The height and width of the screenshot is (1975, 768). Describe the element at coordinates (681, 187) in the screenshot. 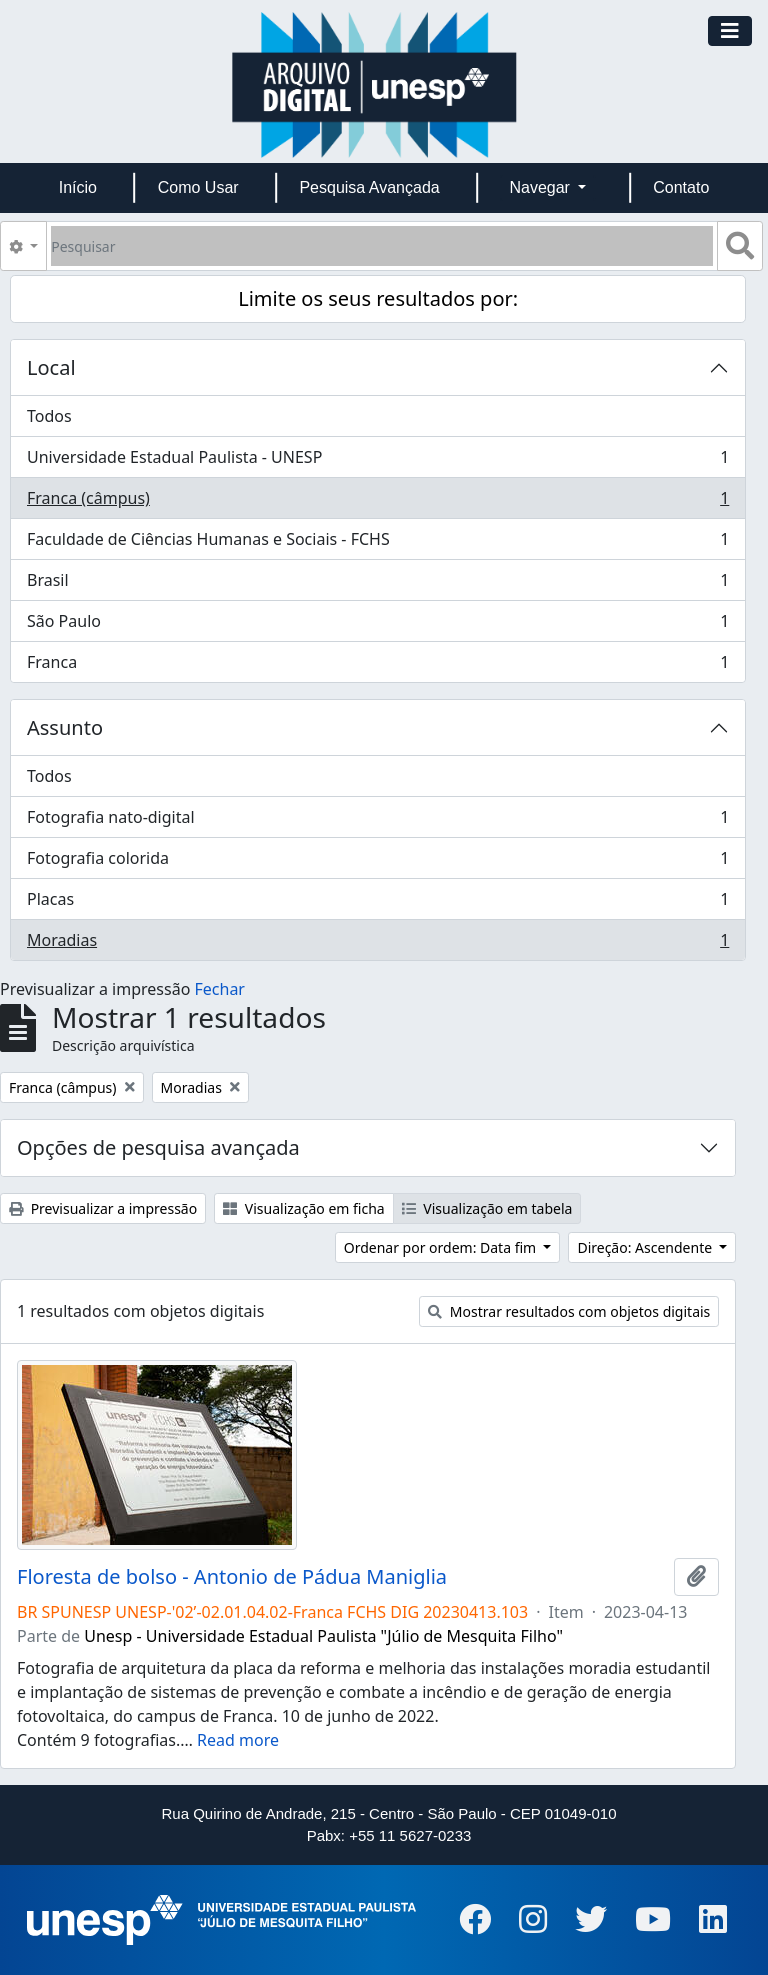

I see `Contato` at that location.